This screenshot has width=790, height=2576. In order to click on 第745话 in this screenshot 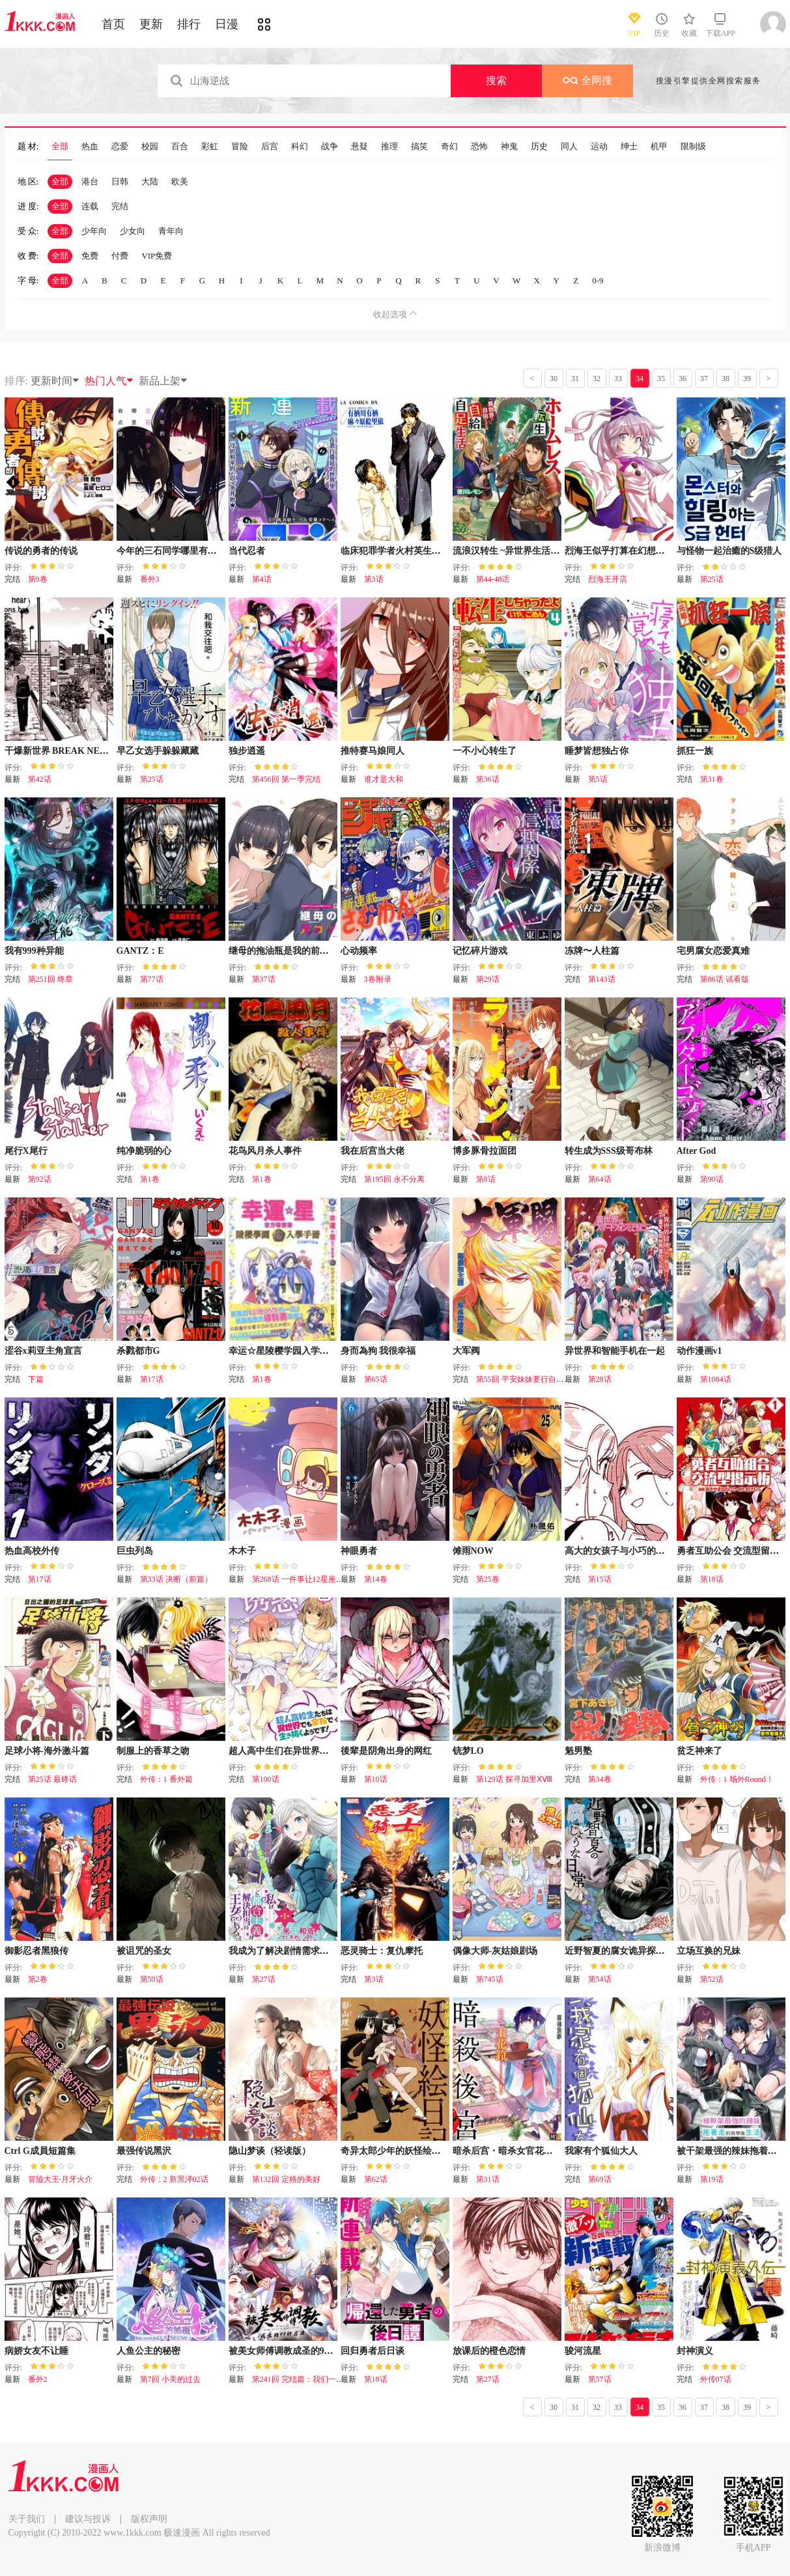, I will do `click(489, 1979)`.